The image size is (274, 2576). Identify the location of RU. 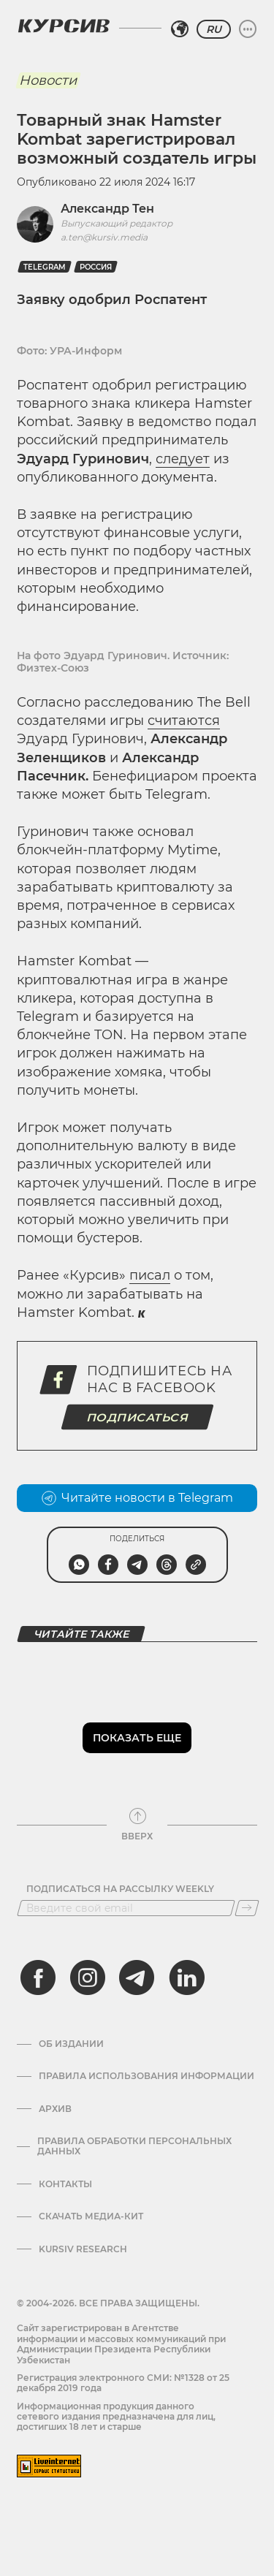
(213, 29).